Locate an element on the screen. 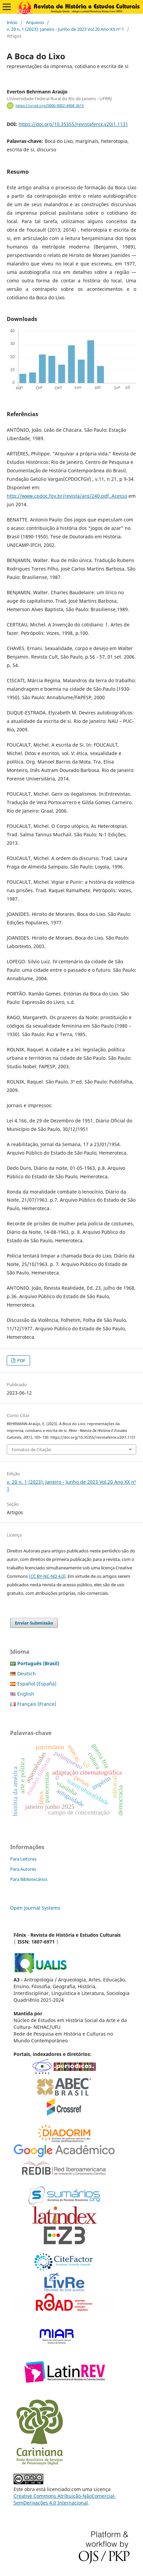  https://orcid.org/0000-0002-4908-3615 is located at coordinates (50, 105).